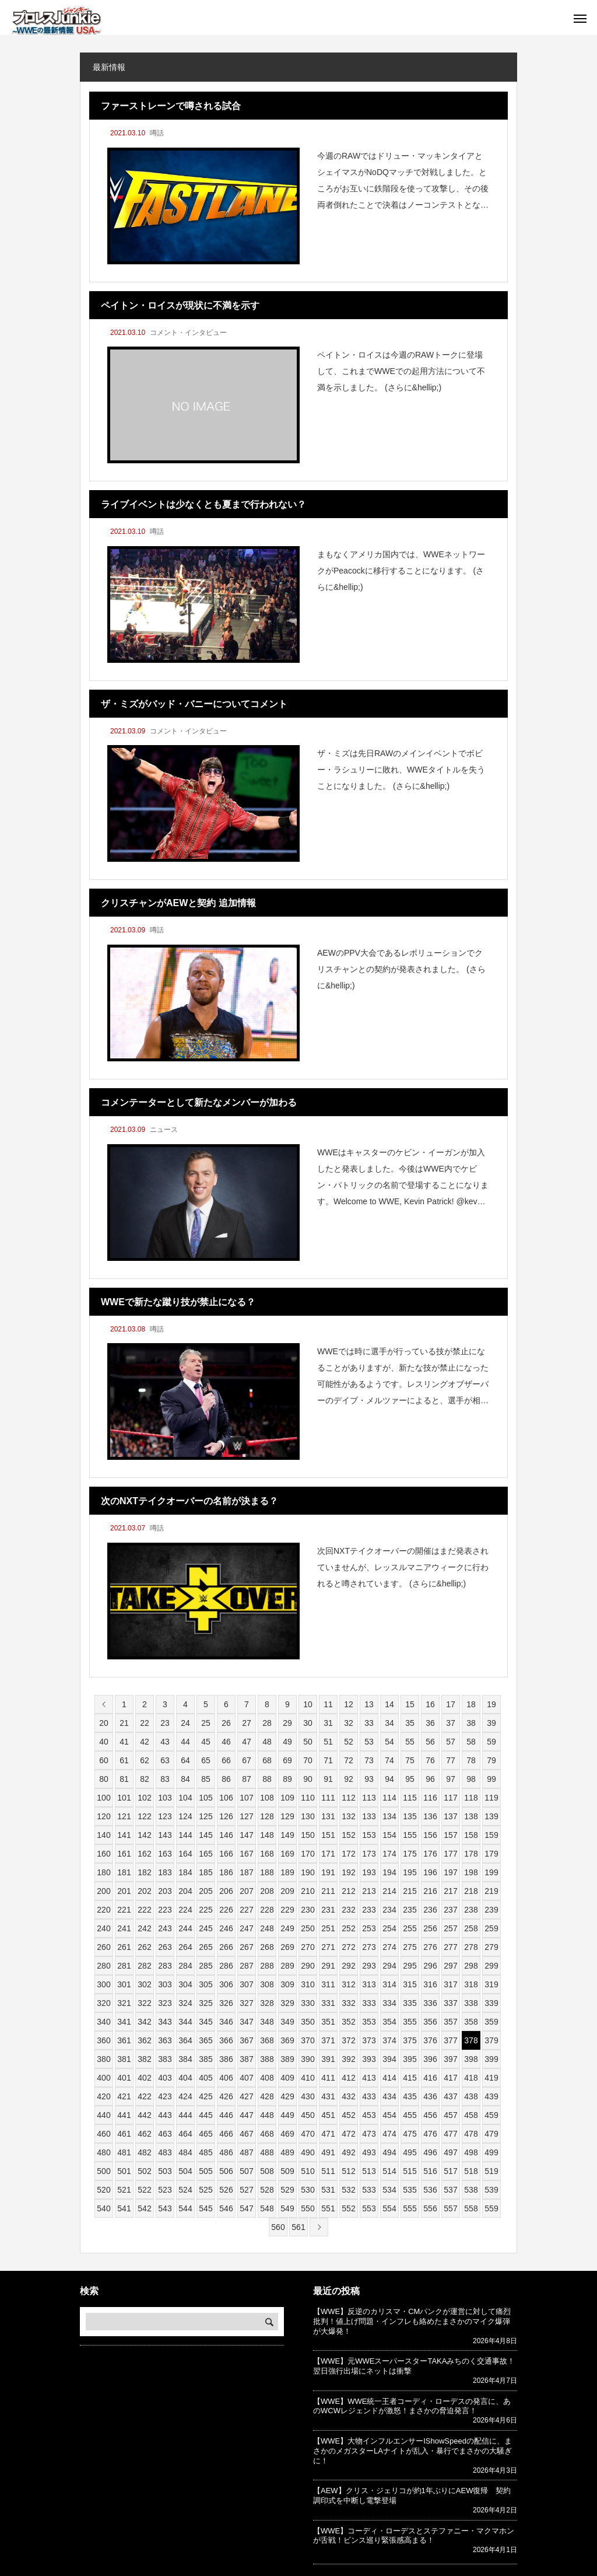  I want to click on 281, so click(124, 1965).